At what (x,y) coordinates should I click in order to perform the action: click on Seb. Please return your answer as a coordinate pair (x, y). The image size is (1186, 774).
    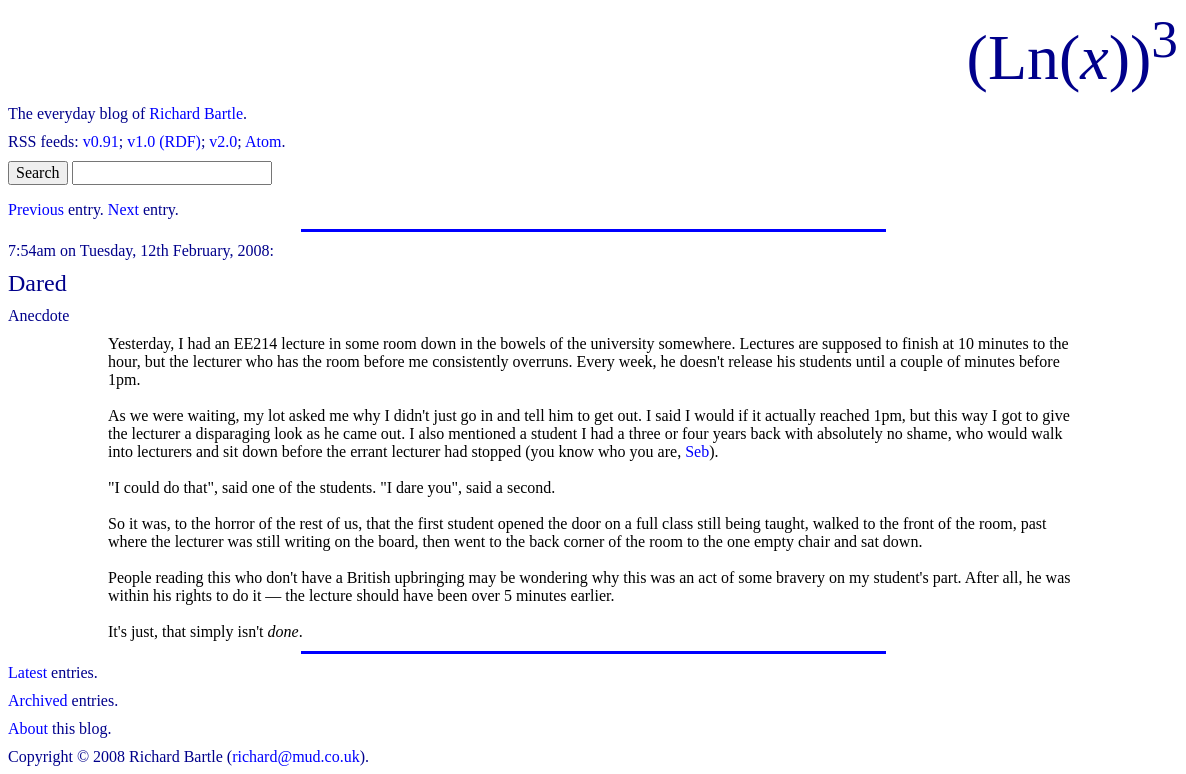
    Looking at the image, I should click on (697, 451).